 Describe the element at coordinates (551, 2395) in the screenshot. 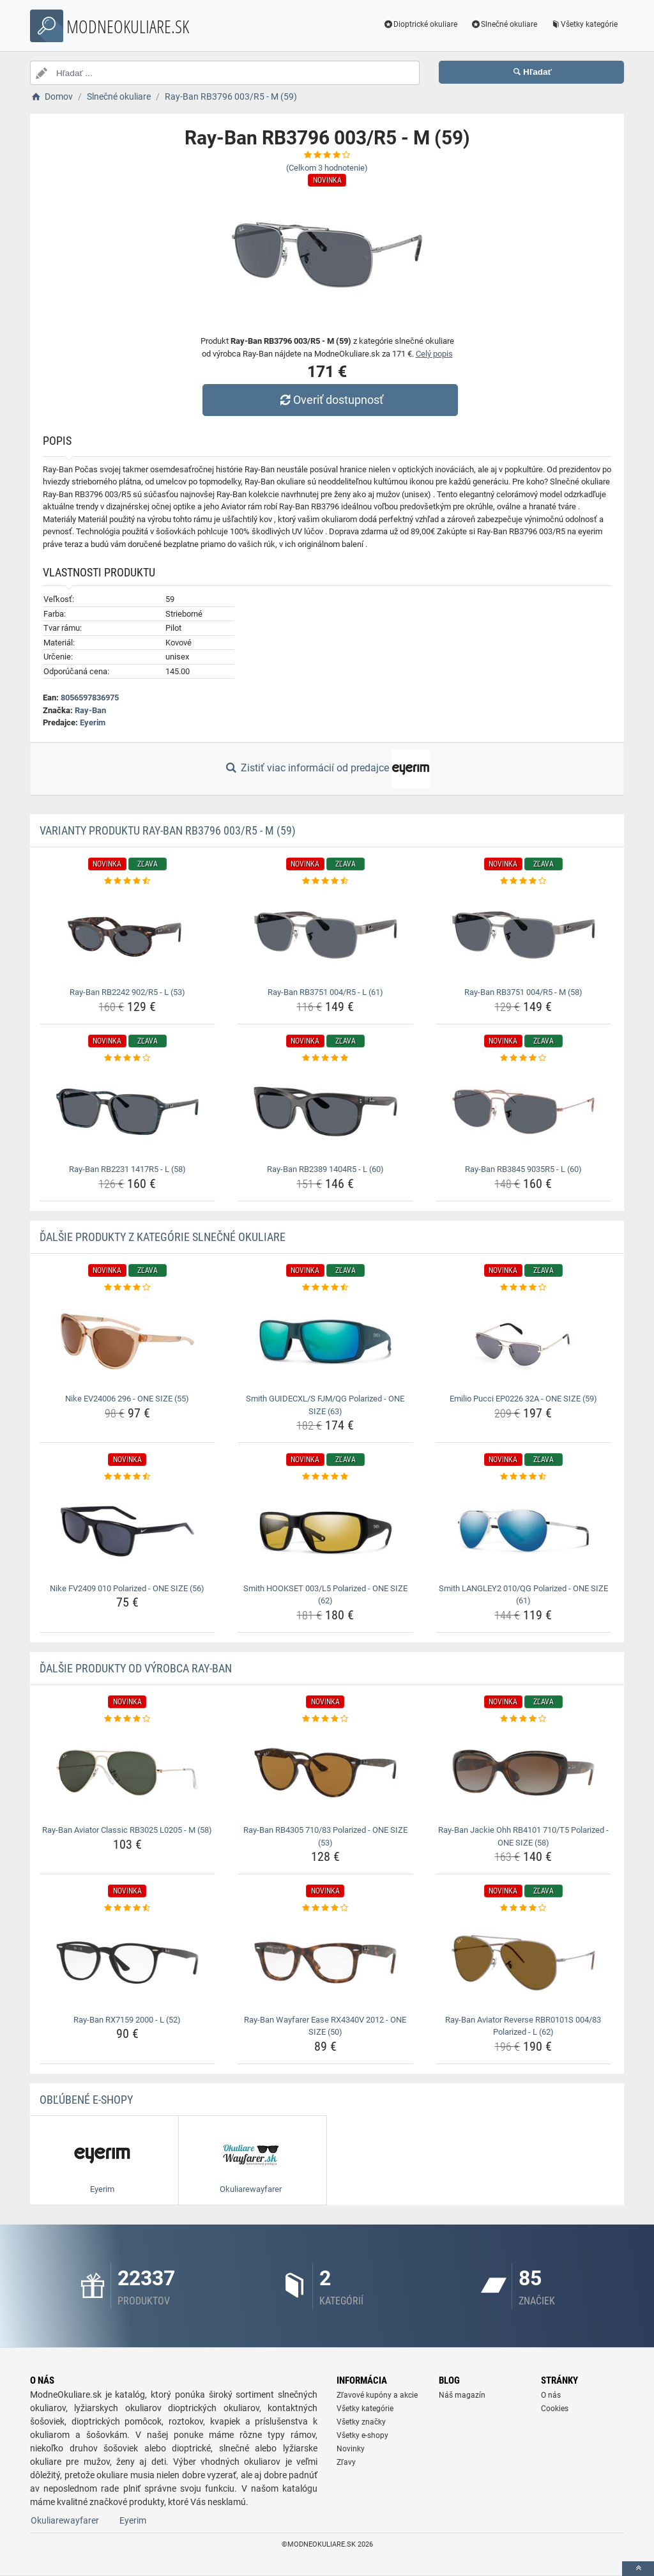

I see `O nás` at that location.